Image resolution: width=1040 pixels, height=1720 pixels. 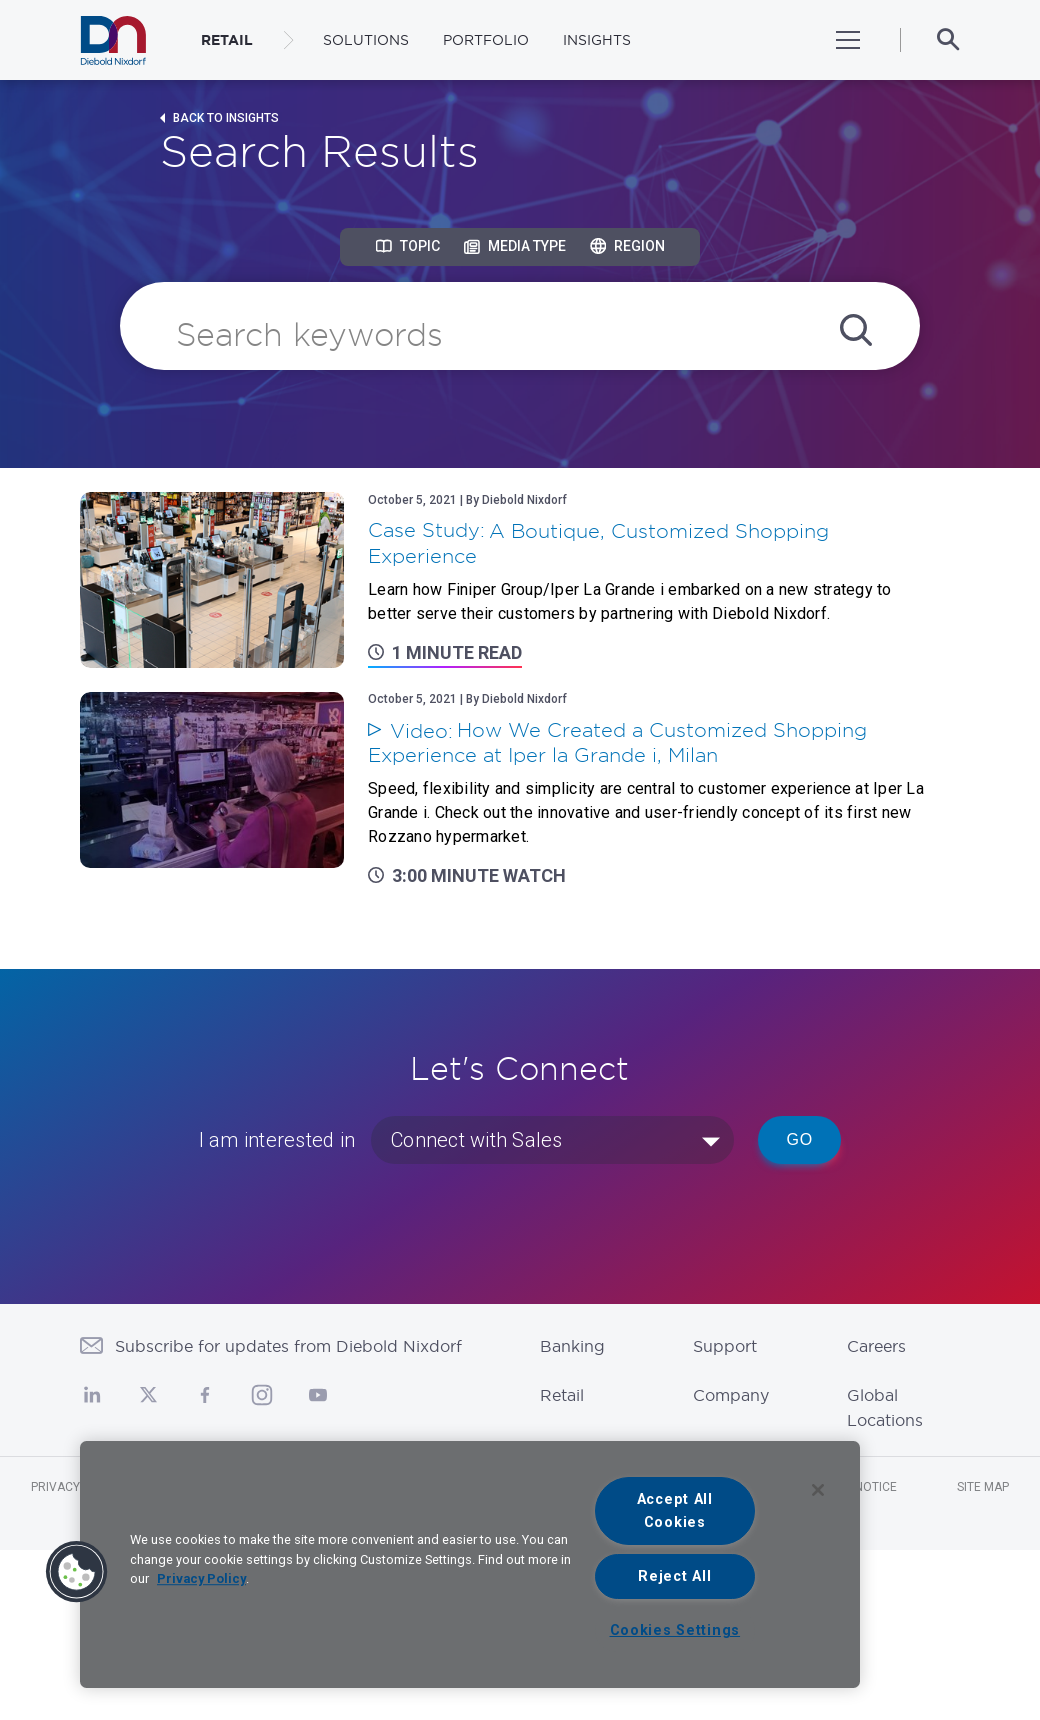 What do you see at coordinates (288, 1346) in the screenshot?
I see `Subscribe for updates from Diebold Nixdorf` at bounding box center [288, 1346].